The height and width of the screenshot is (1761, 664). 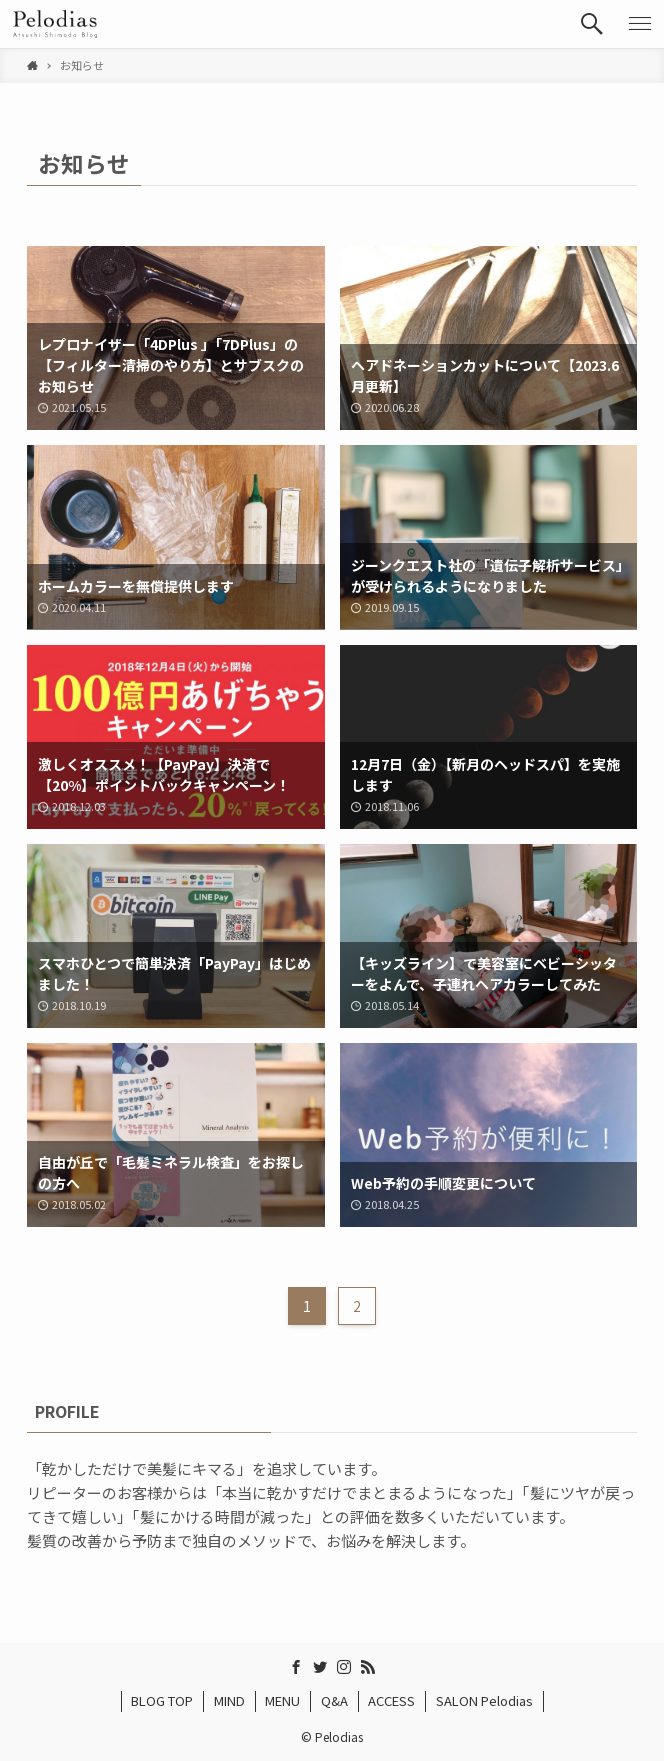 What do you see at coordinates (320, 1667) in the screenshot?
I see `[twitter]` at bounding box center [320, 1667].